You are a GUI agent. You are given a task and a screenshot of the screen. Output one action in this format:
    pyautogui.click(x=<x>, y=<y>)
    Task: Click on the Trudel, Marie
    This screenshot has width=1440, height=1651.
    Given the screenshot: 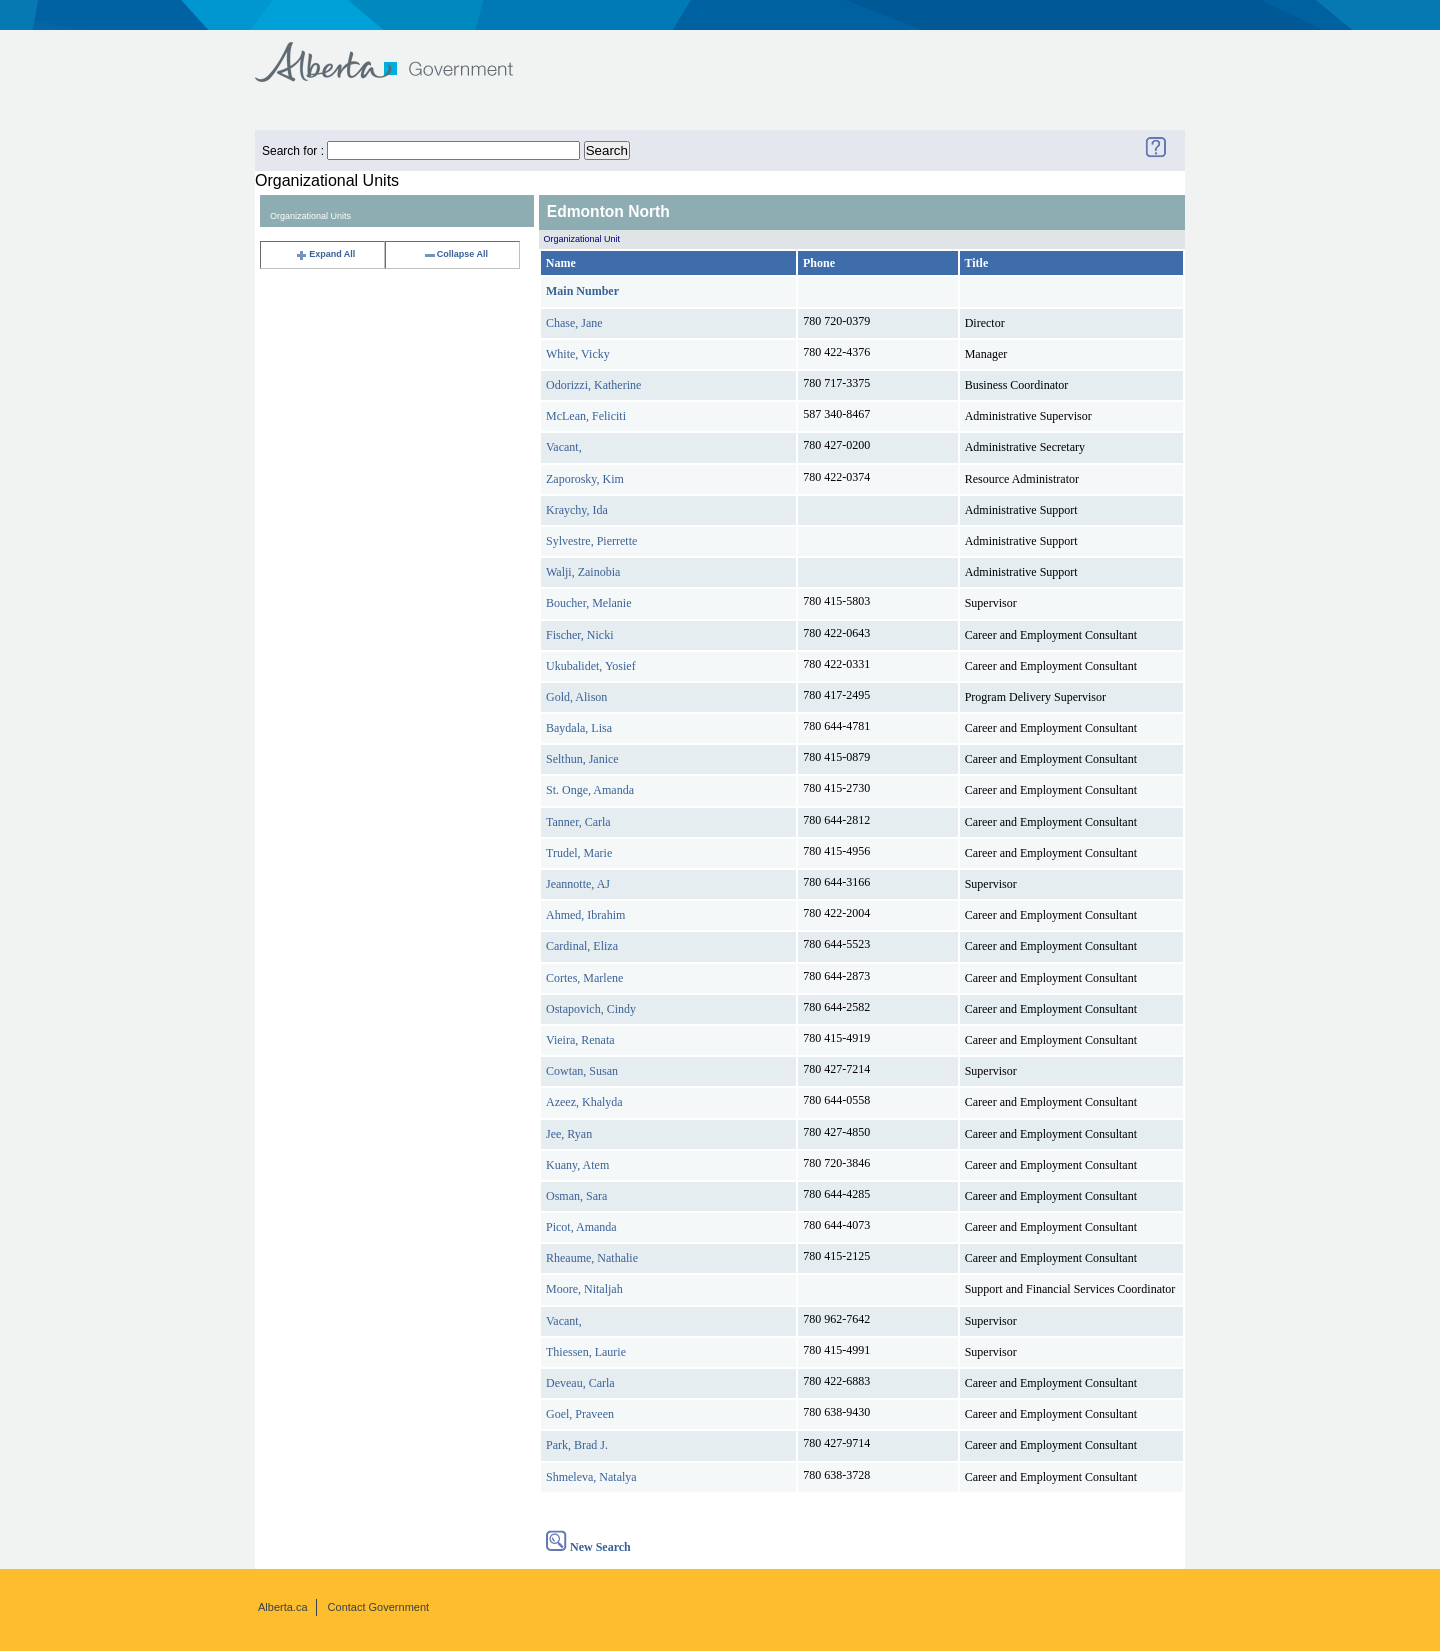 What is the action you would take?
    pyautogui.click(x=579, y=853)
    